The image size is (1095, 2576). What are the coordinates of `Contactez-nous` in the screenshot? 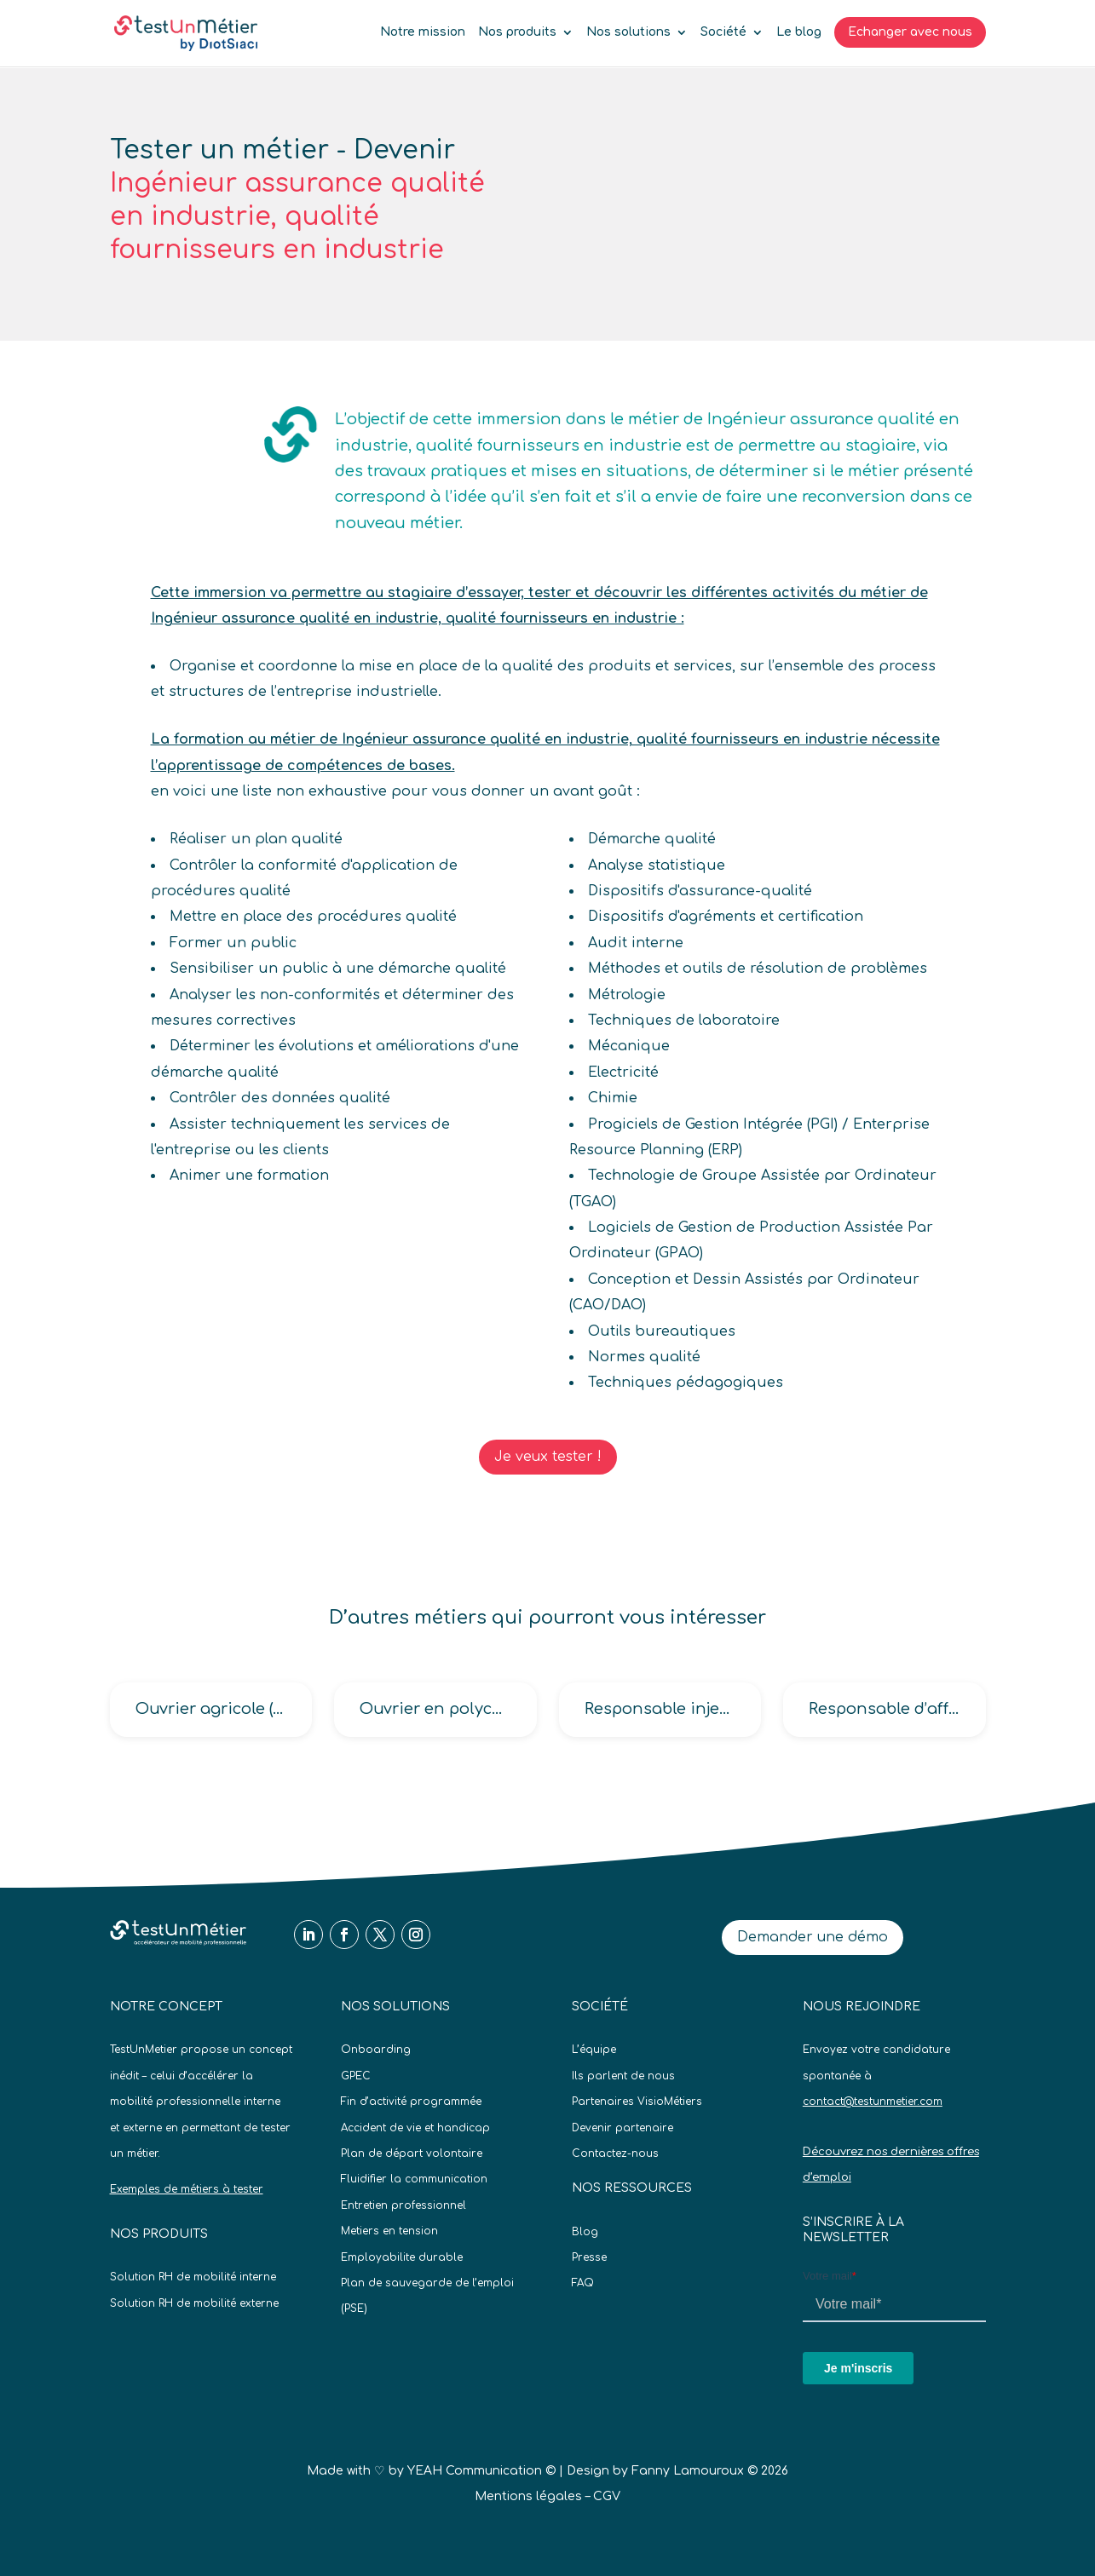 It's located at (615, 2153).